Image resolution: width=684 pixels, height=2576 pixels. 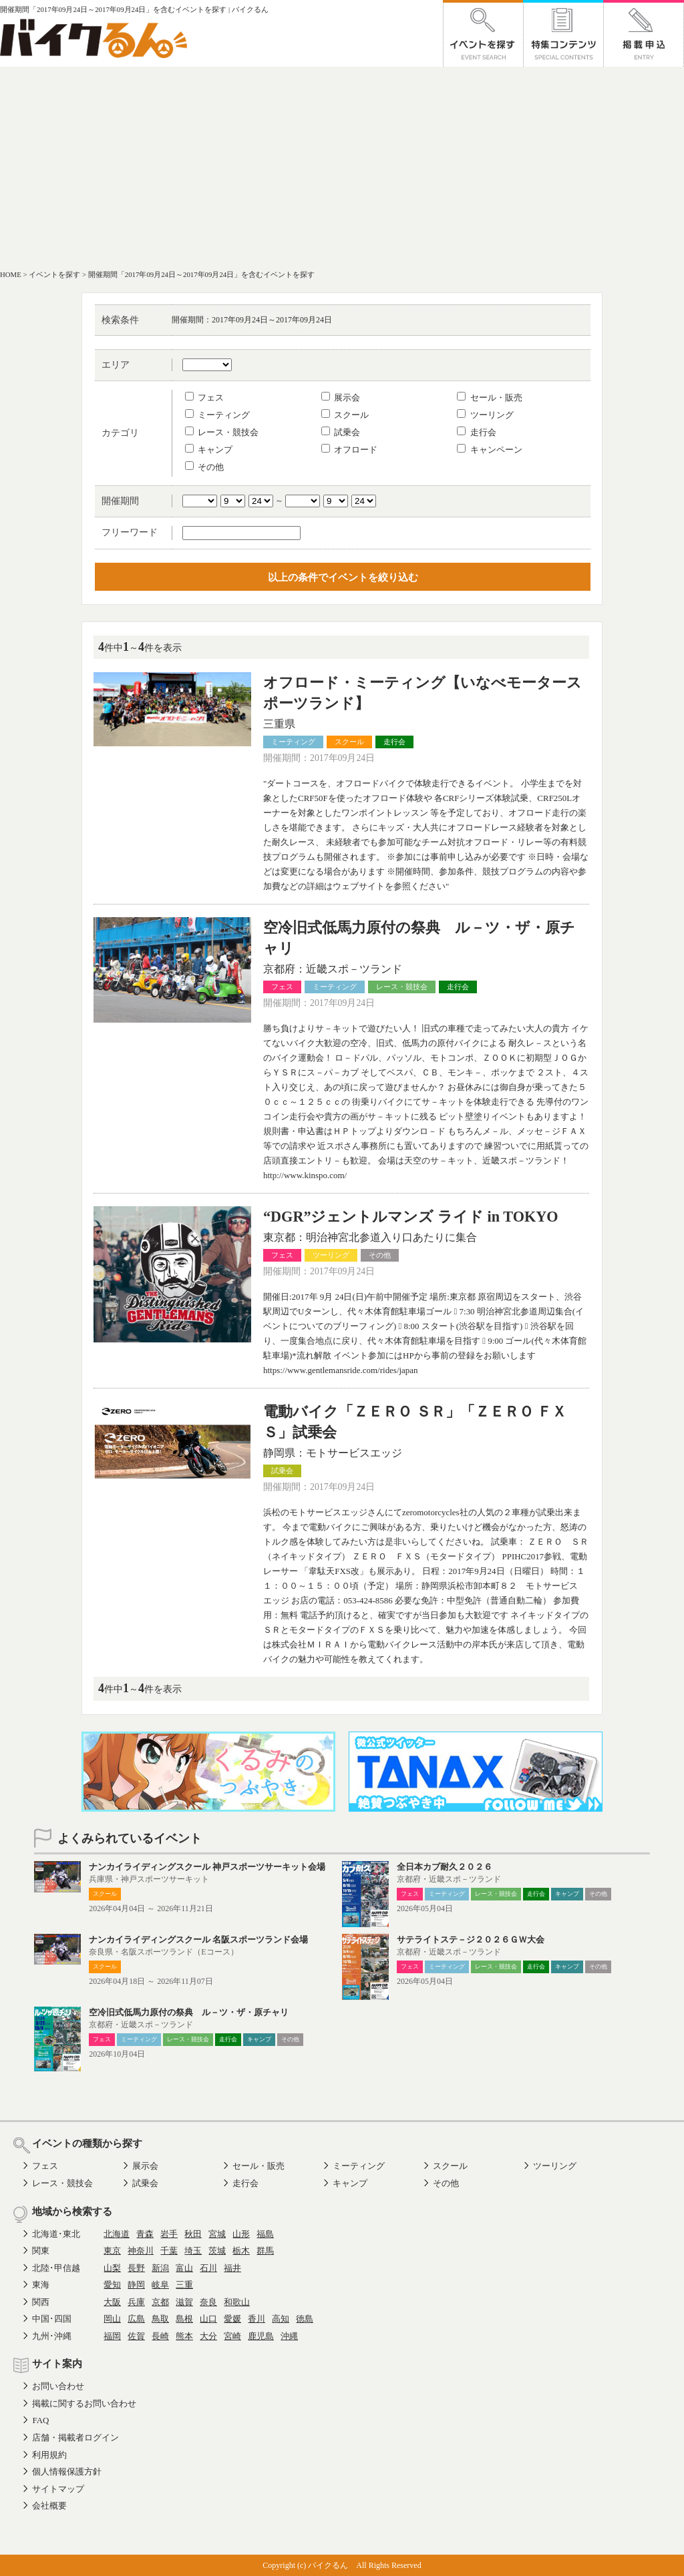 What do you see at coordinates (112, 2268) in the screenshot?
I see `山梨` at bounding box center [112, 2268].